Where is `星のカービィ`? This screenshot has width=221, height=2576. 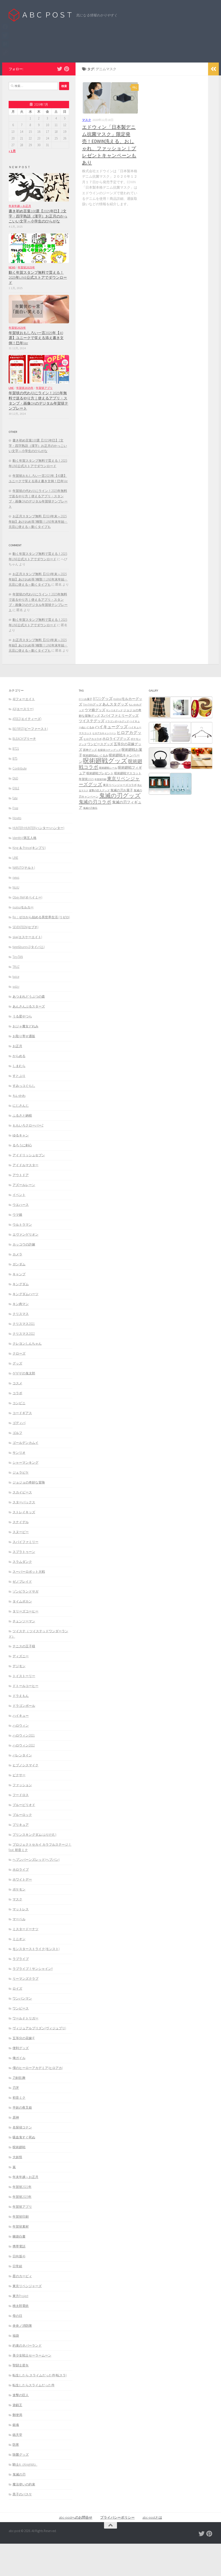 星のカービィ is located at coordinates (22, 2308).